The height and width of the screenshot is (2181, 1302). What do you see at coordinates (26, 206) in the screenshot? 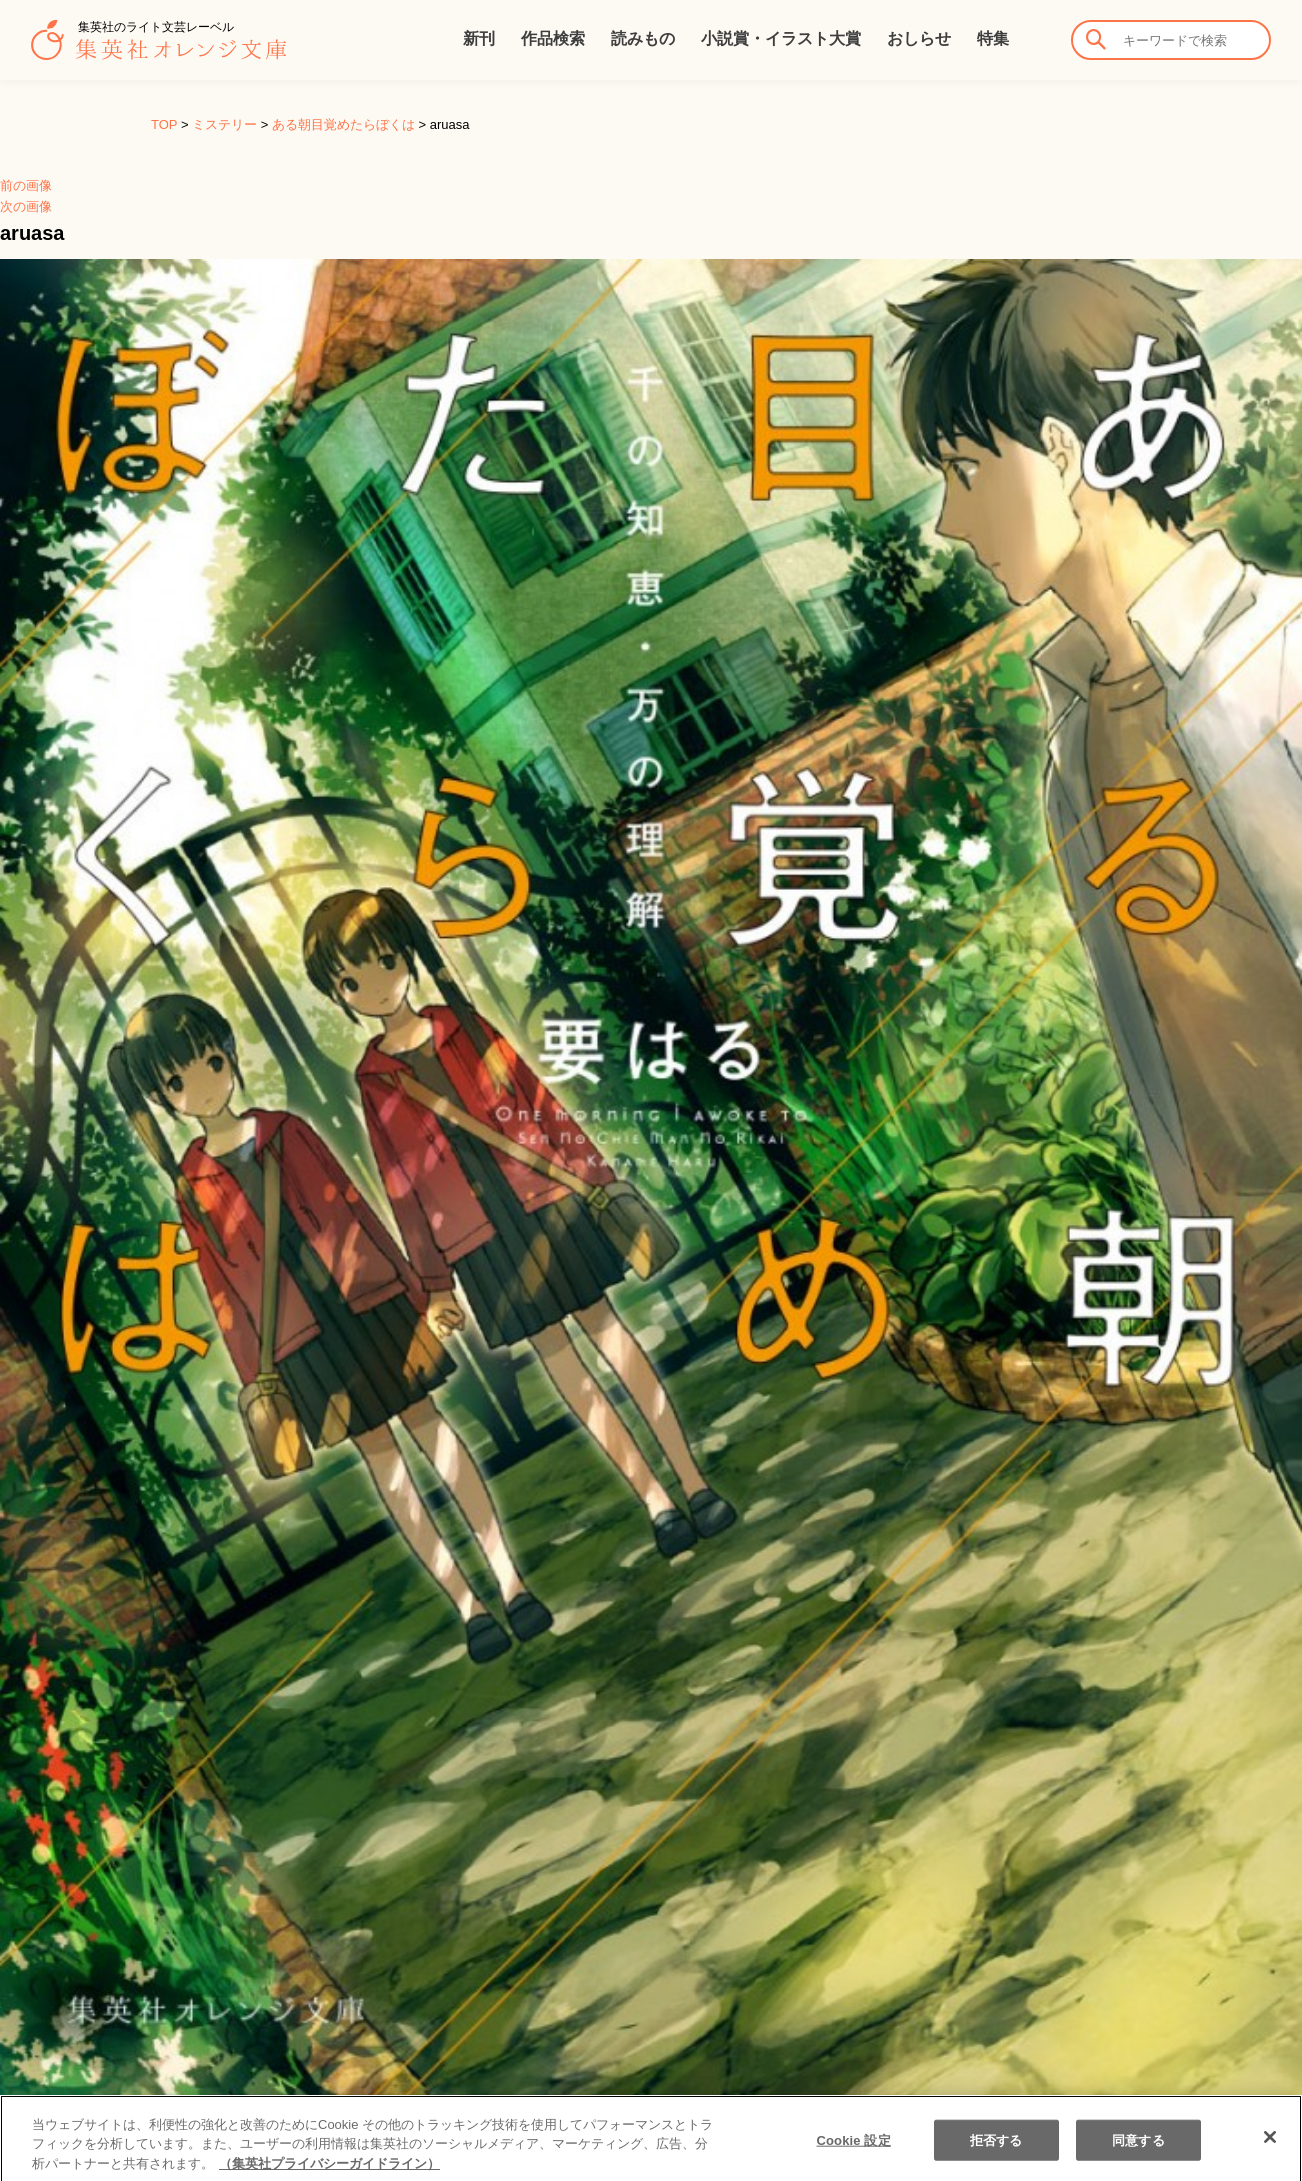
I see `次の画像` at bounding box center [26, 206].